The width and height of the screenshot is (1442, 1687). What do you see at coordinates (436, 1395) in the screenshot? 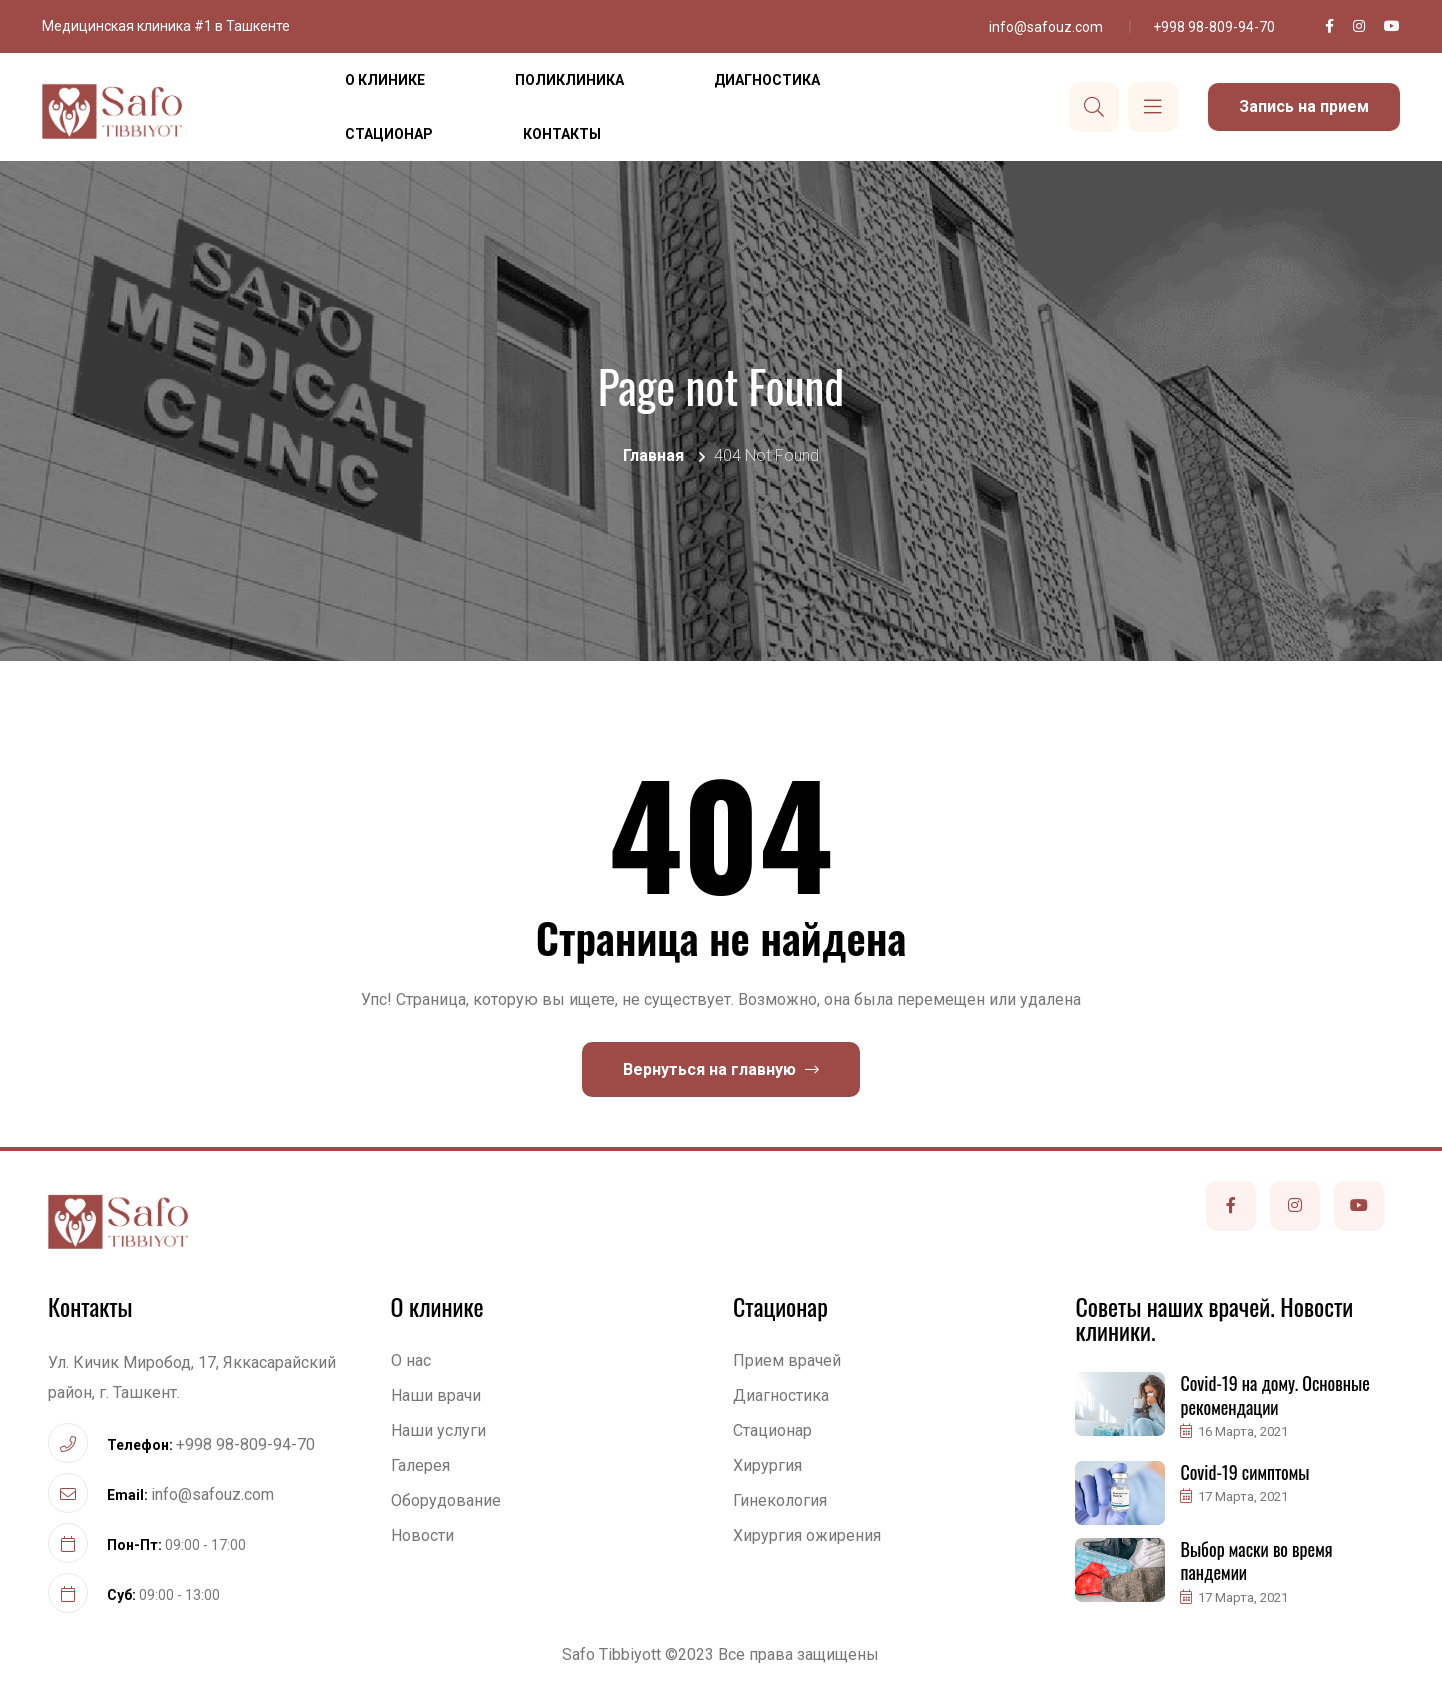
I see `Наши врачи` at bounding box center [436, 1395].